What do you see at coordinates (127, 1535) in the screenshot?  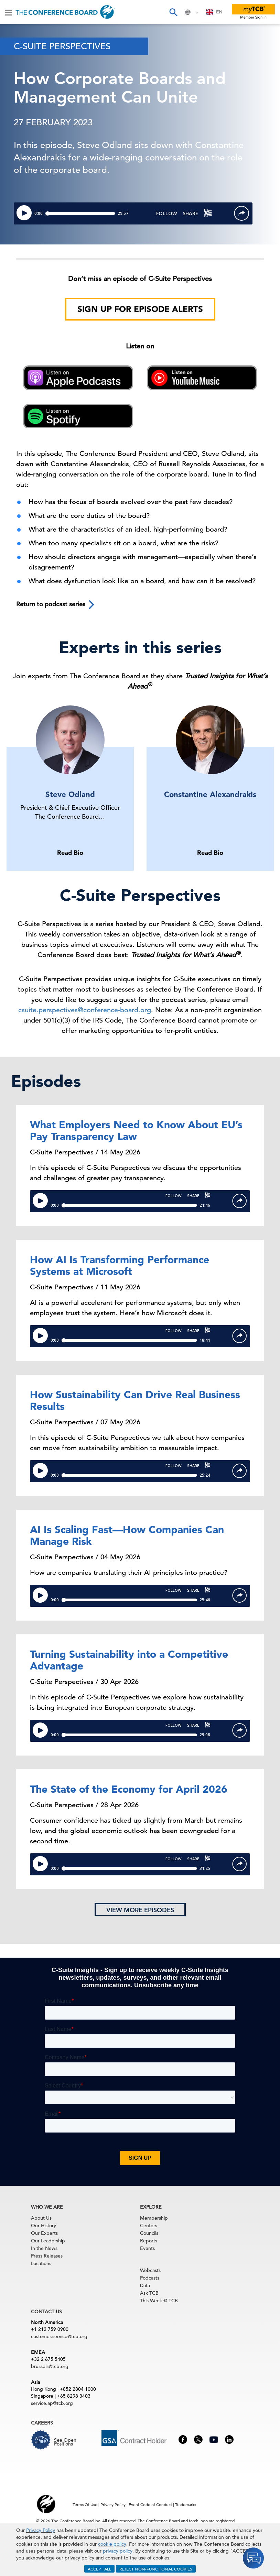 I see `AI Is Scaling Fast—How Companies Can Manage Risk` at bounding box center [127, 1535].